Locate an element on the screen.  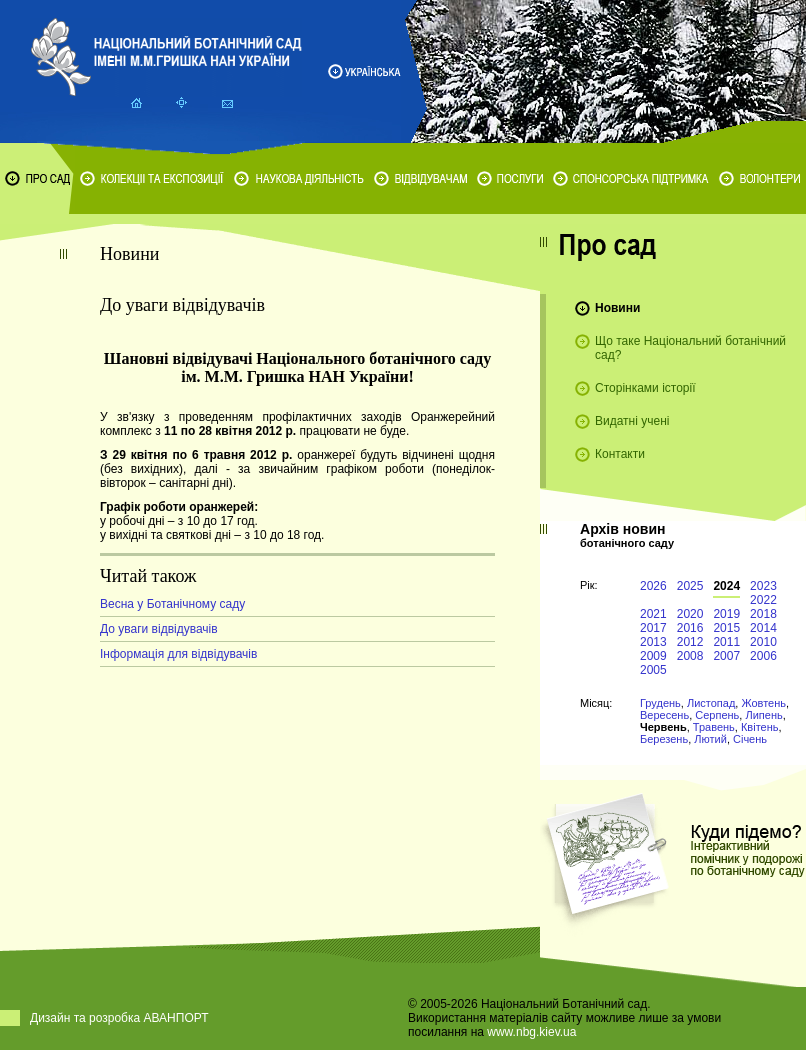
Інформація для відвідувачів is located at coordinates (178, 654).